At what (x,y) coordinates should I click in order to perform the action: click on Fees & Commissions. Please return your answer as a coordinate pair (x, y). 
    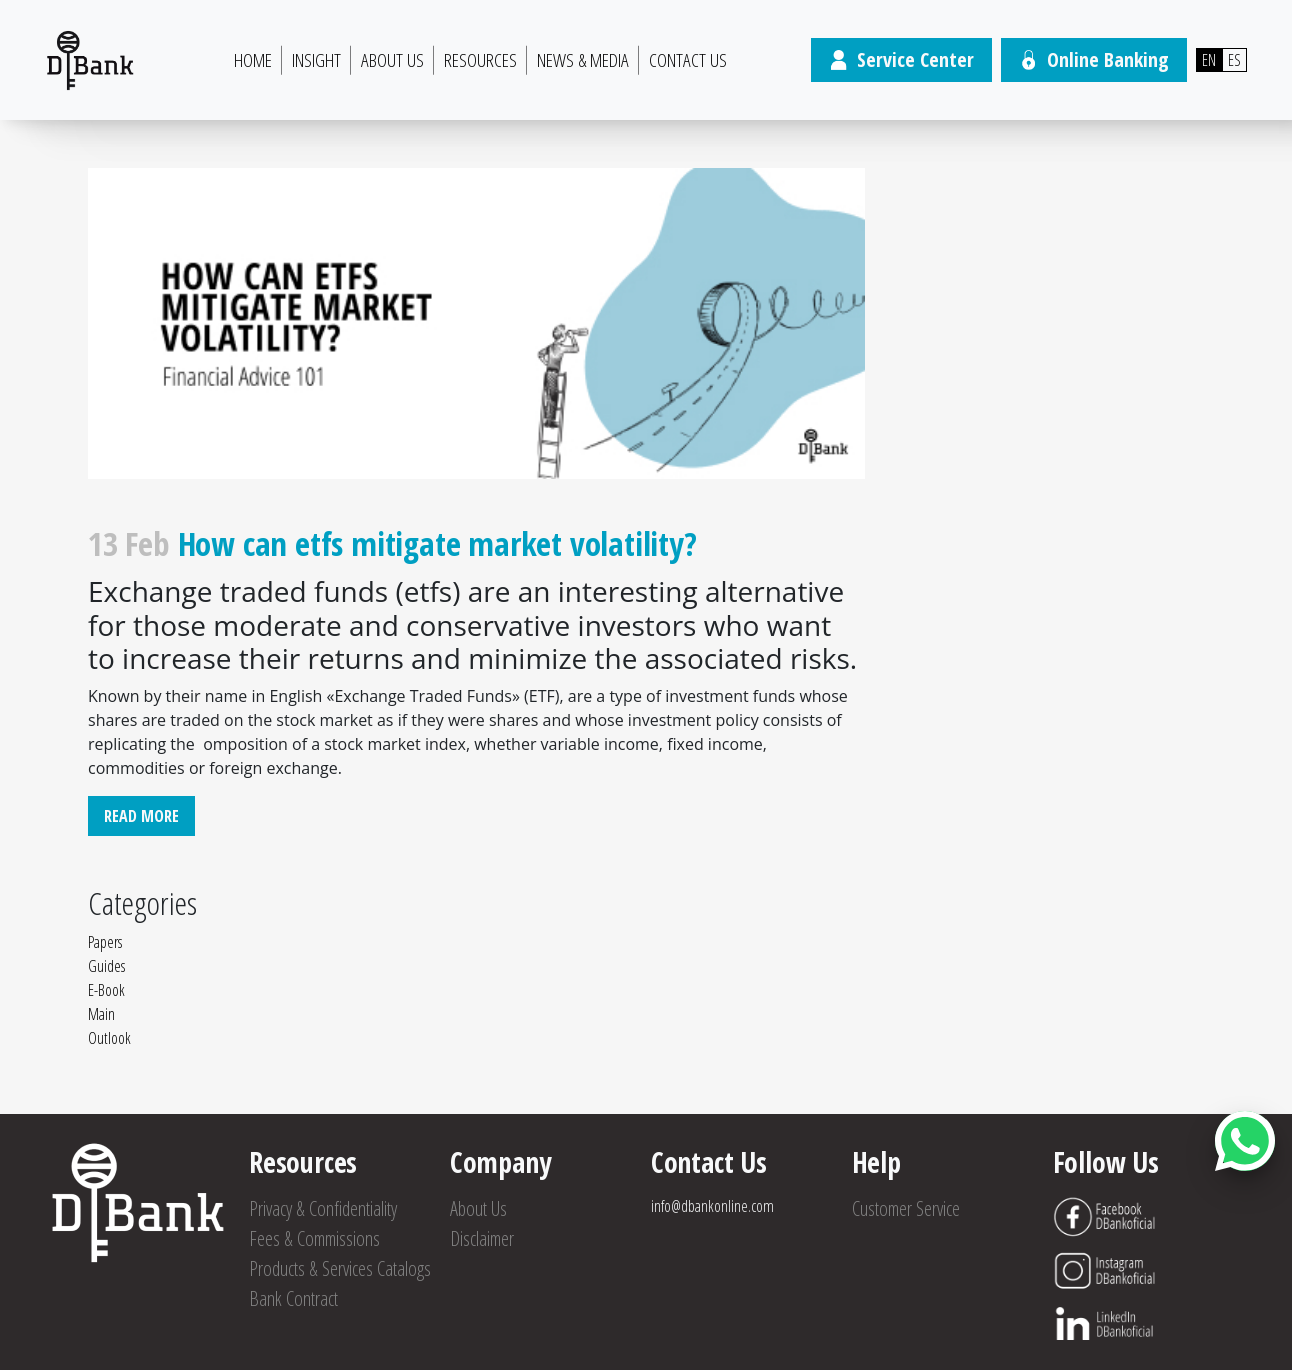
    Looking at the image, I should click on (314, 1238).